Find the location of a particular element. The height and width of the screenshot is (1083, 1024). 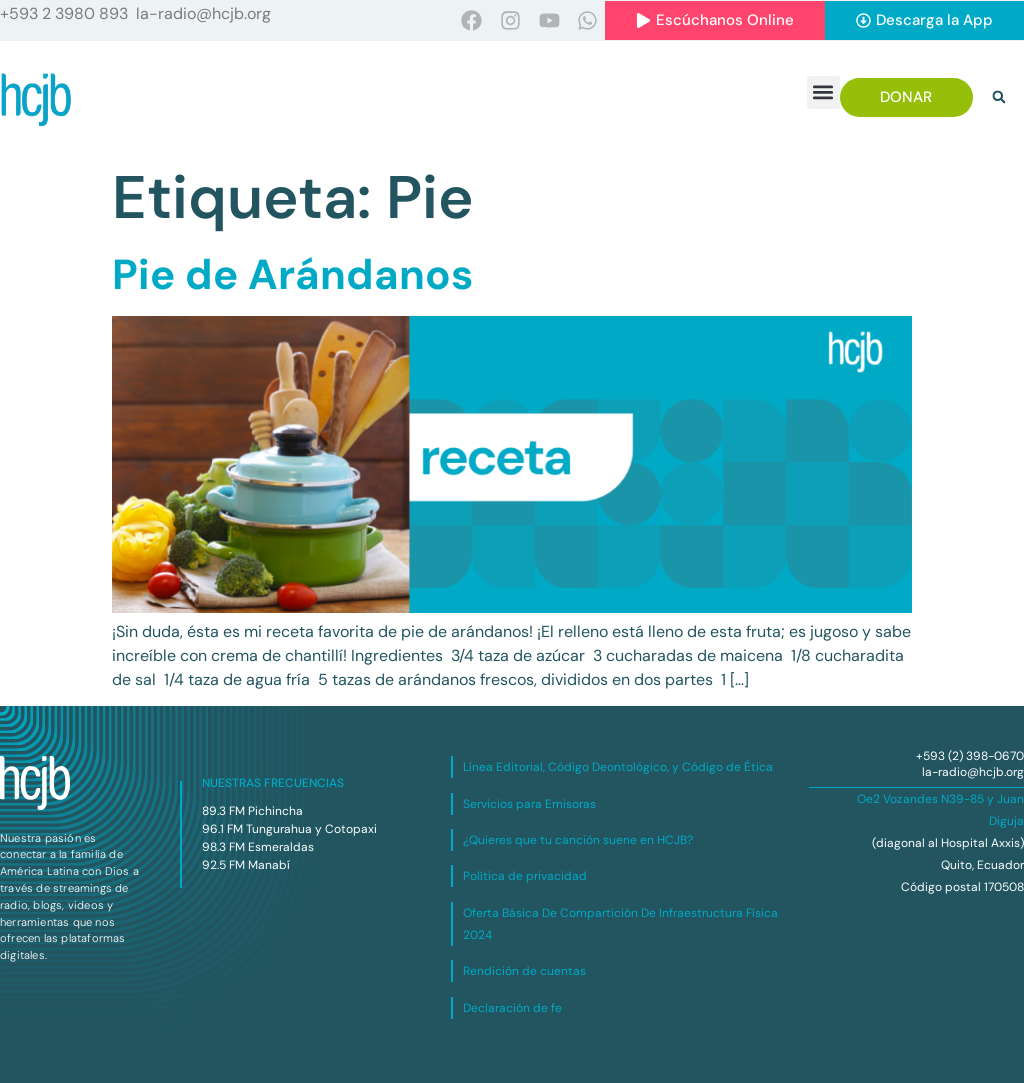

Declaración de fe is located at coordinates (512, 1008).